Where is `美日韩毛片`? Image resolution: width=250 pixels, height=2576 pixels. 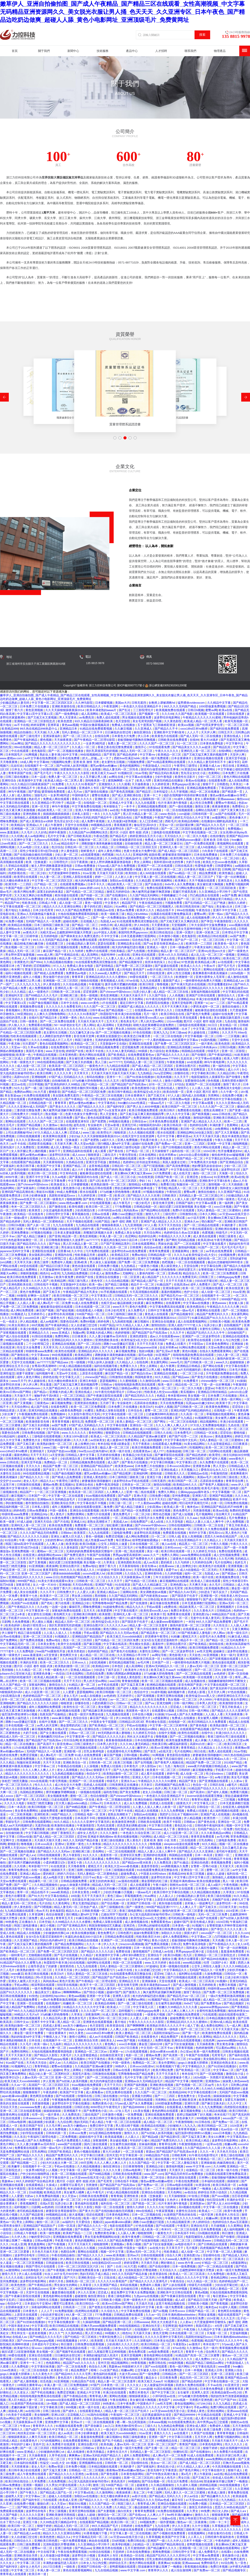 美日韩毛片 is located at coordinates (107, 2459).